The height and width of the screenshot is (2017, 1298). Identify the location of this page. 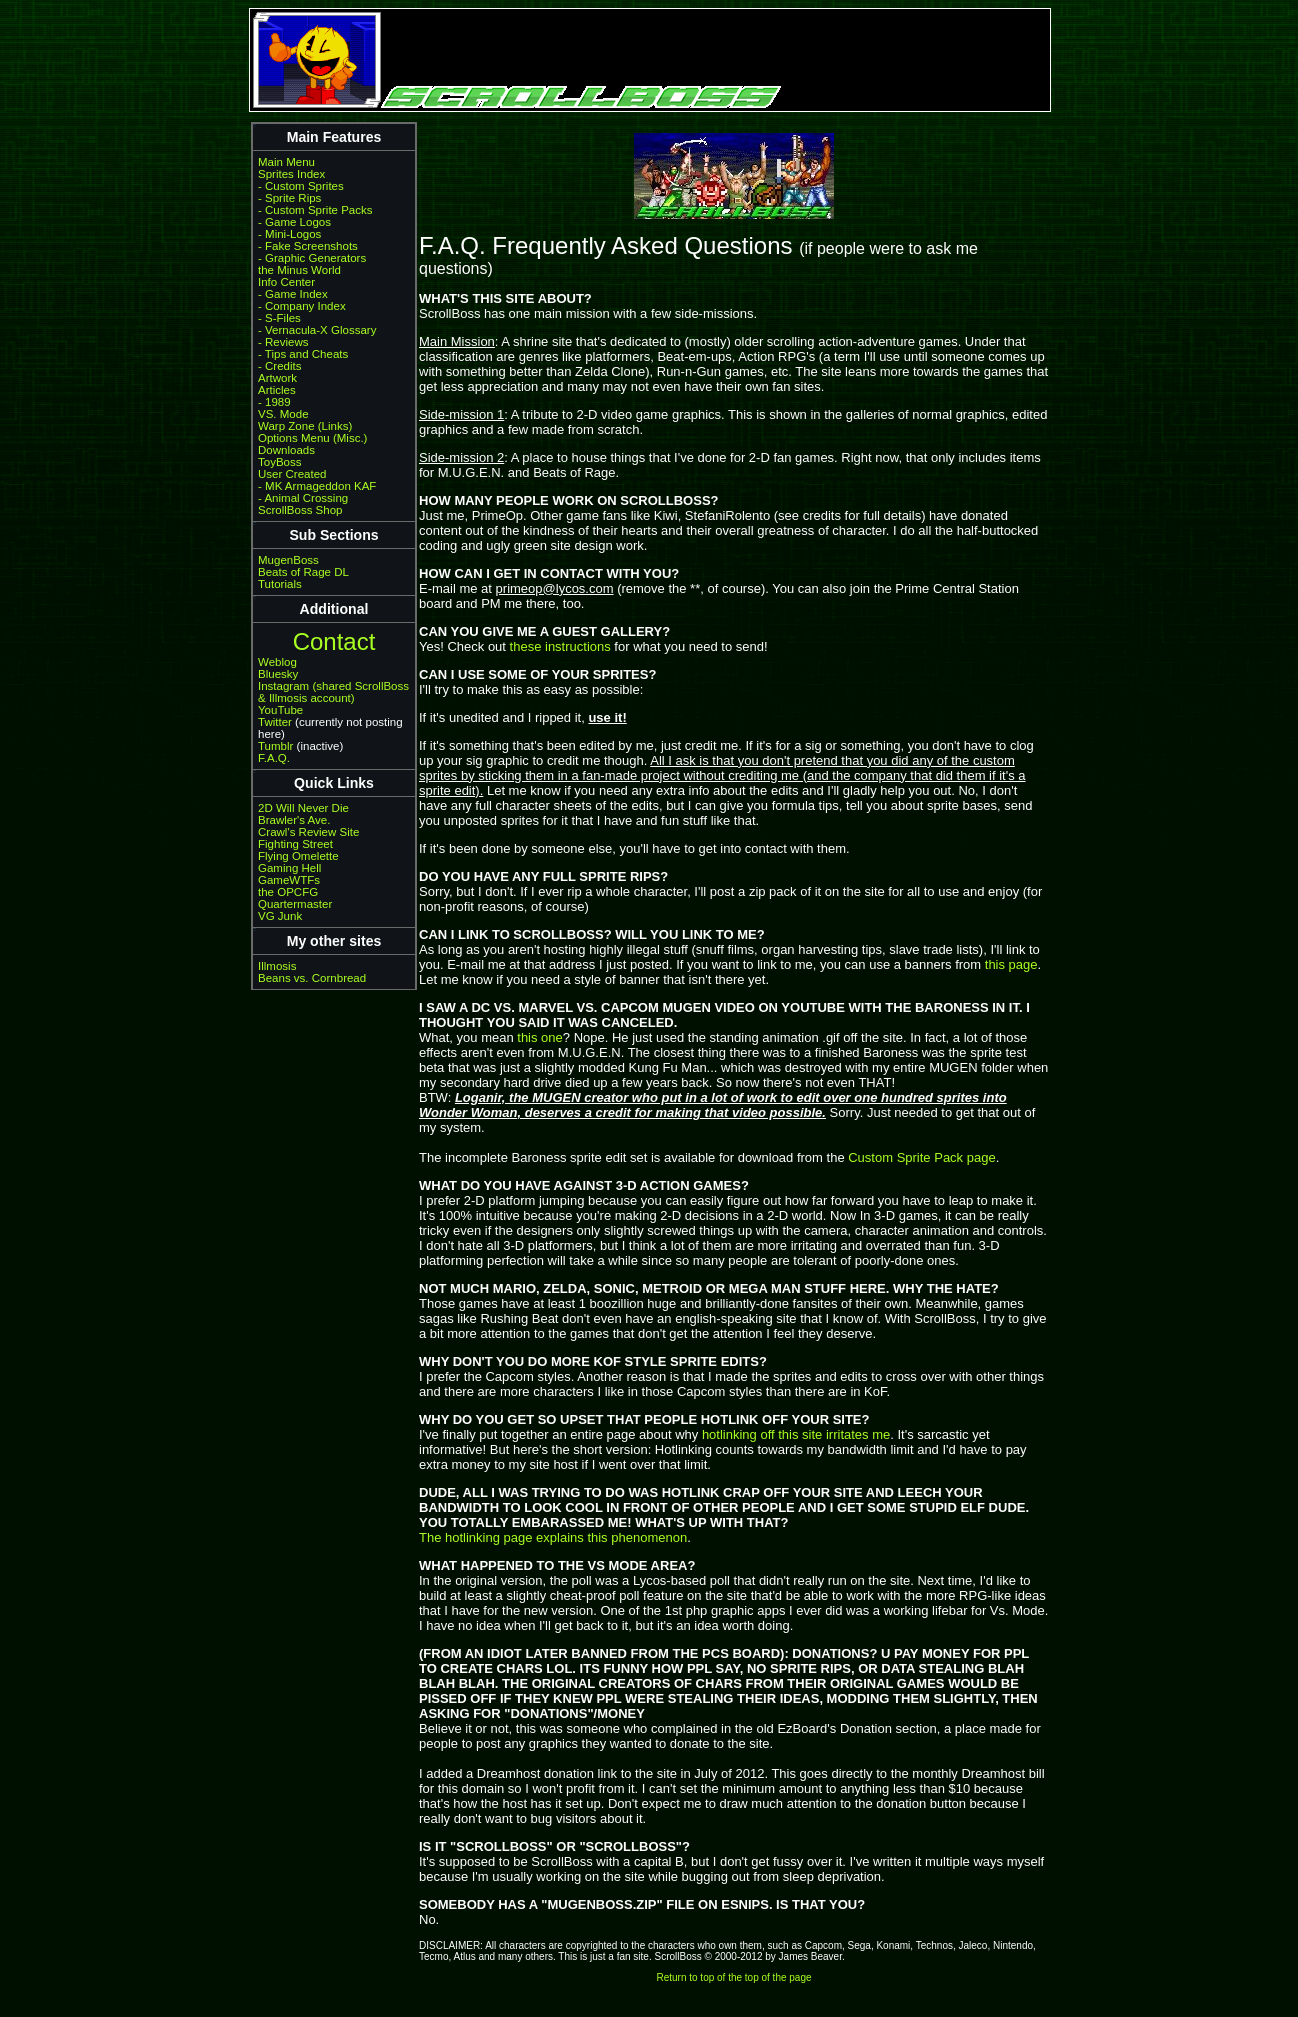
(1011, 964).